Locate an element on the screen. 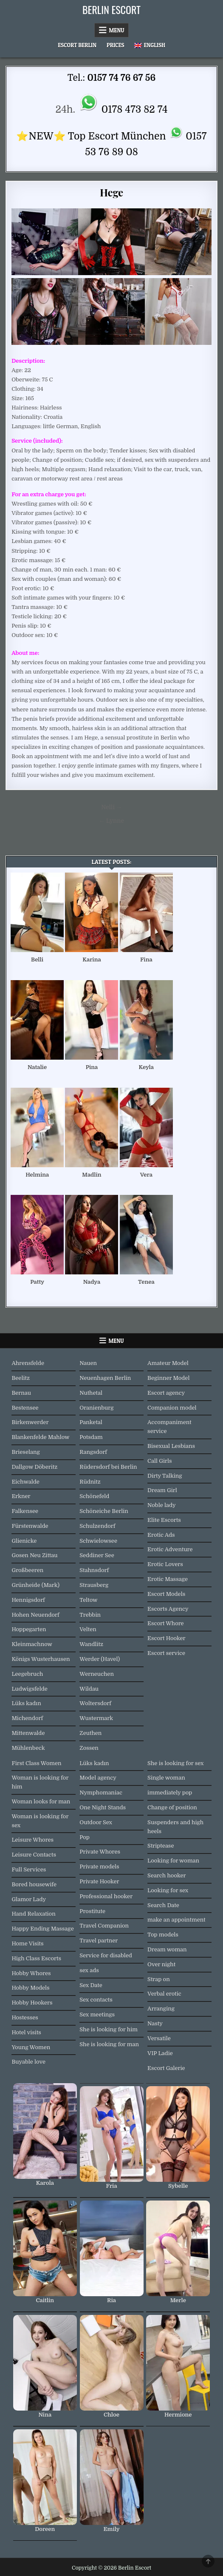 This screenshot has width=223, height=2576. Oranienburg is located at coordinates (96, 1408).